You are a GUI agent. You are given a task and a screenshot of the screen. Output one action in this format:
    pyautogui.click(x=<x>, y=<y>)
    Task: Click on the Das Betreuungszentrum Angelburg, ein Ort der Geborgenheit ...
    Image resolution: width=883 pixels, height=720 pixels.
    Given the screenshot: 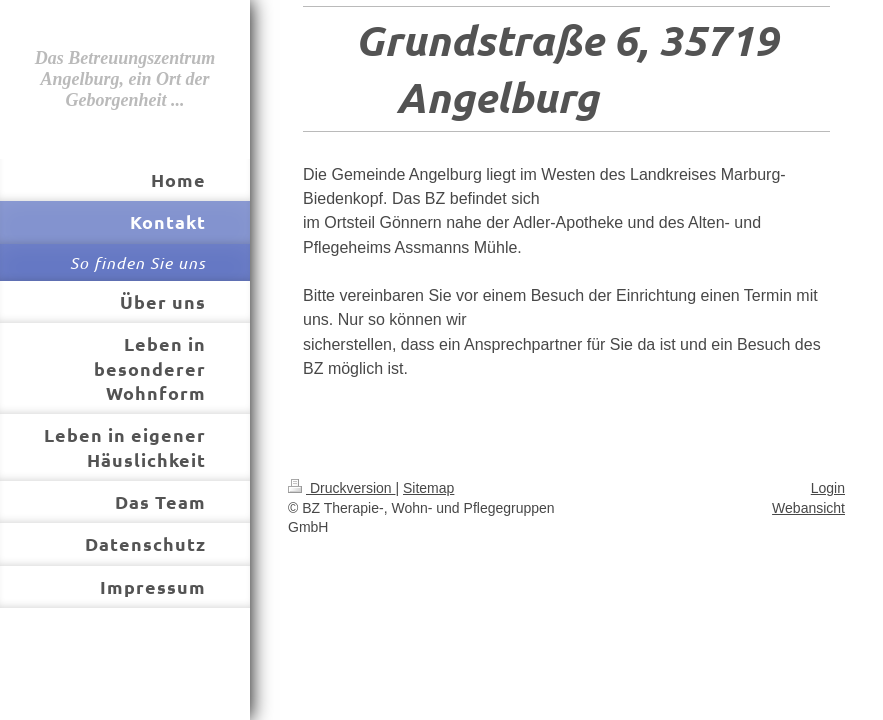 What is the action you would take?
    pyautogui.click(x=125, y=79)
    